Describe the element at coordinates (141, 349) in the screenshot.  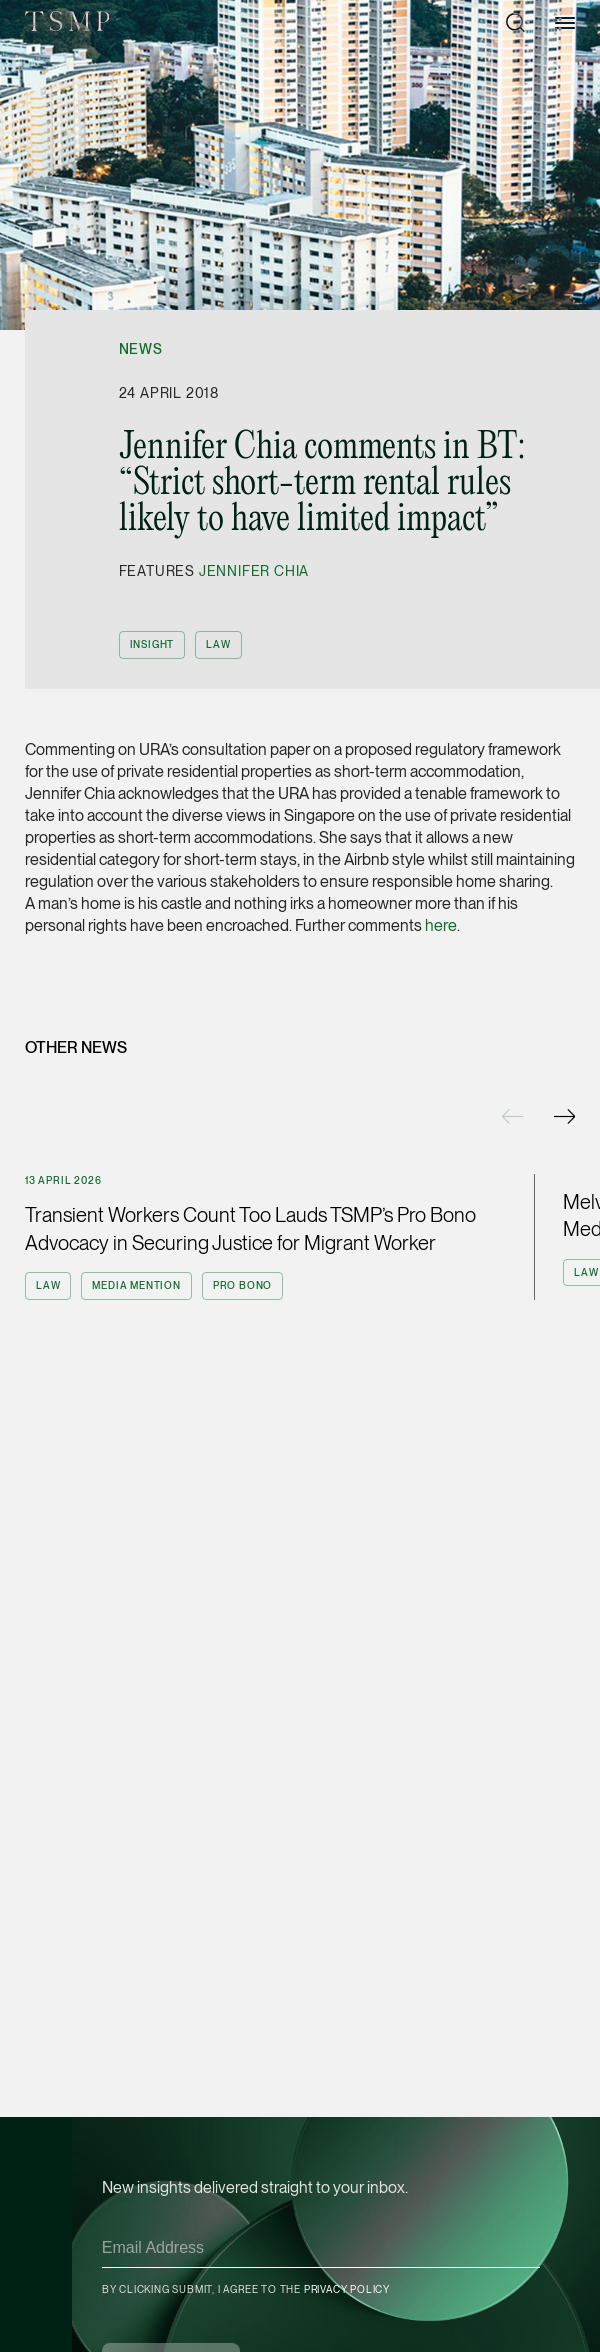
I see `News` at that location.